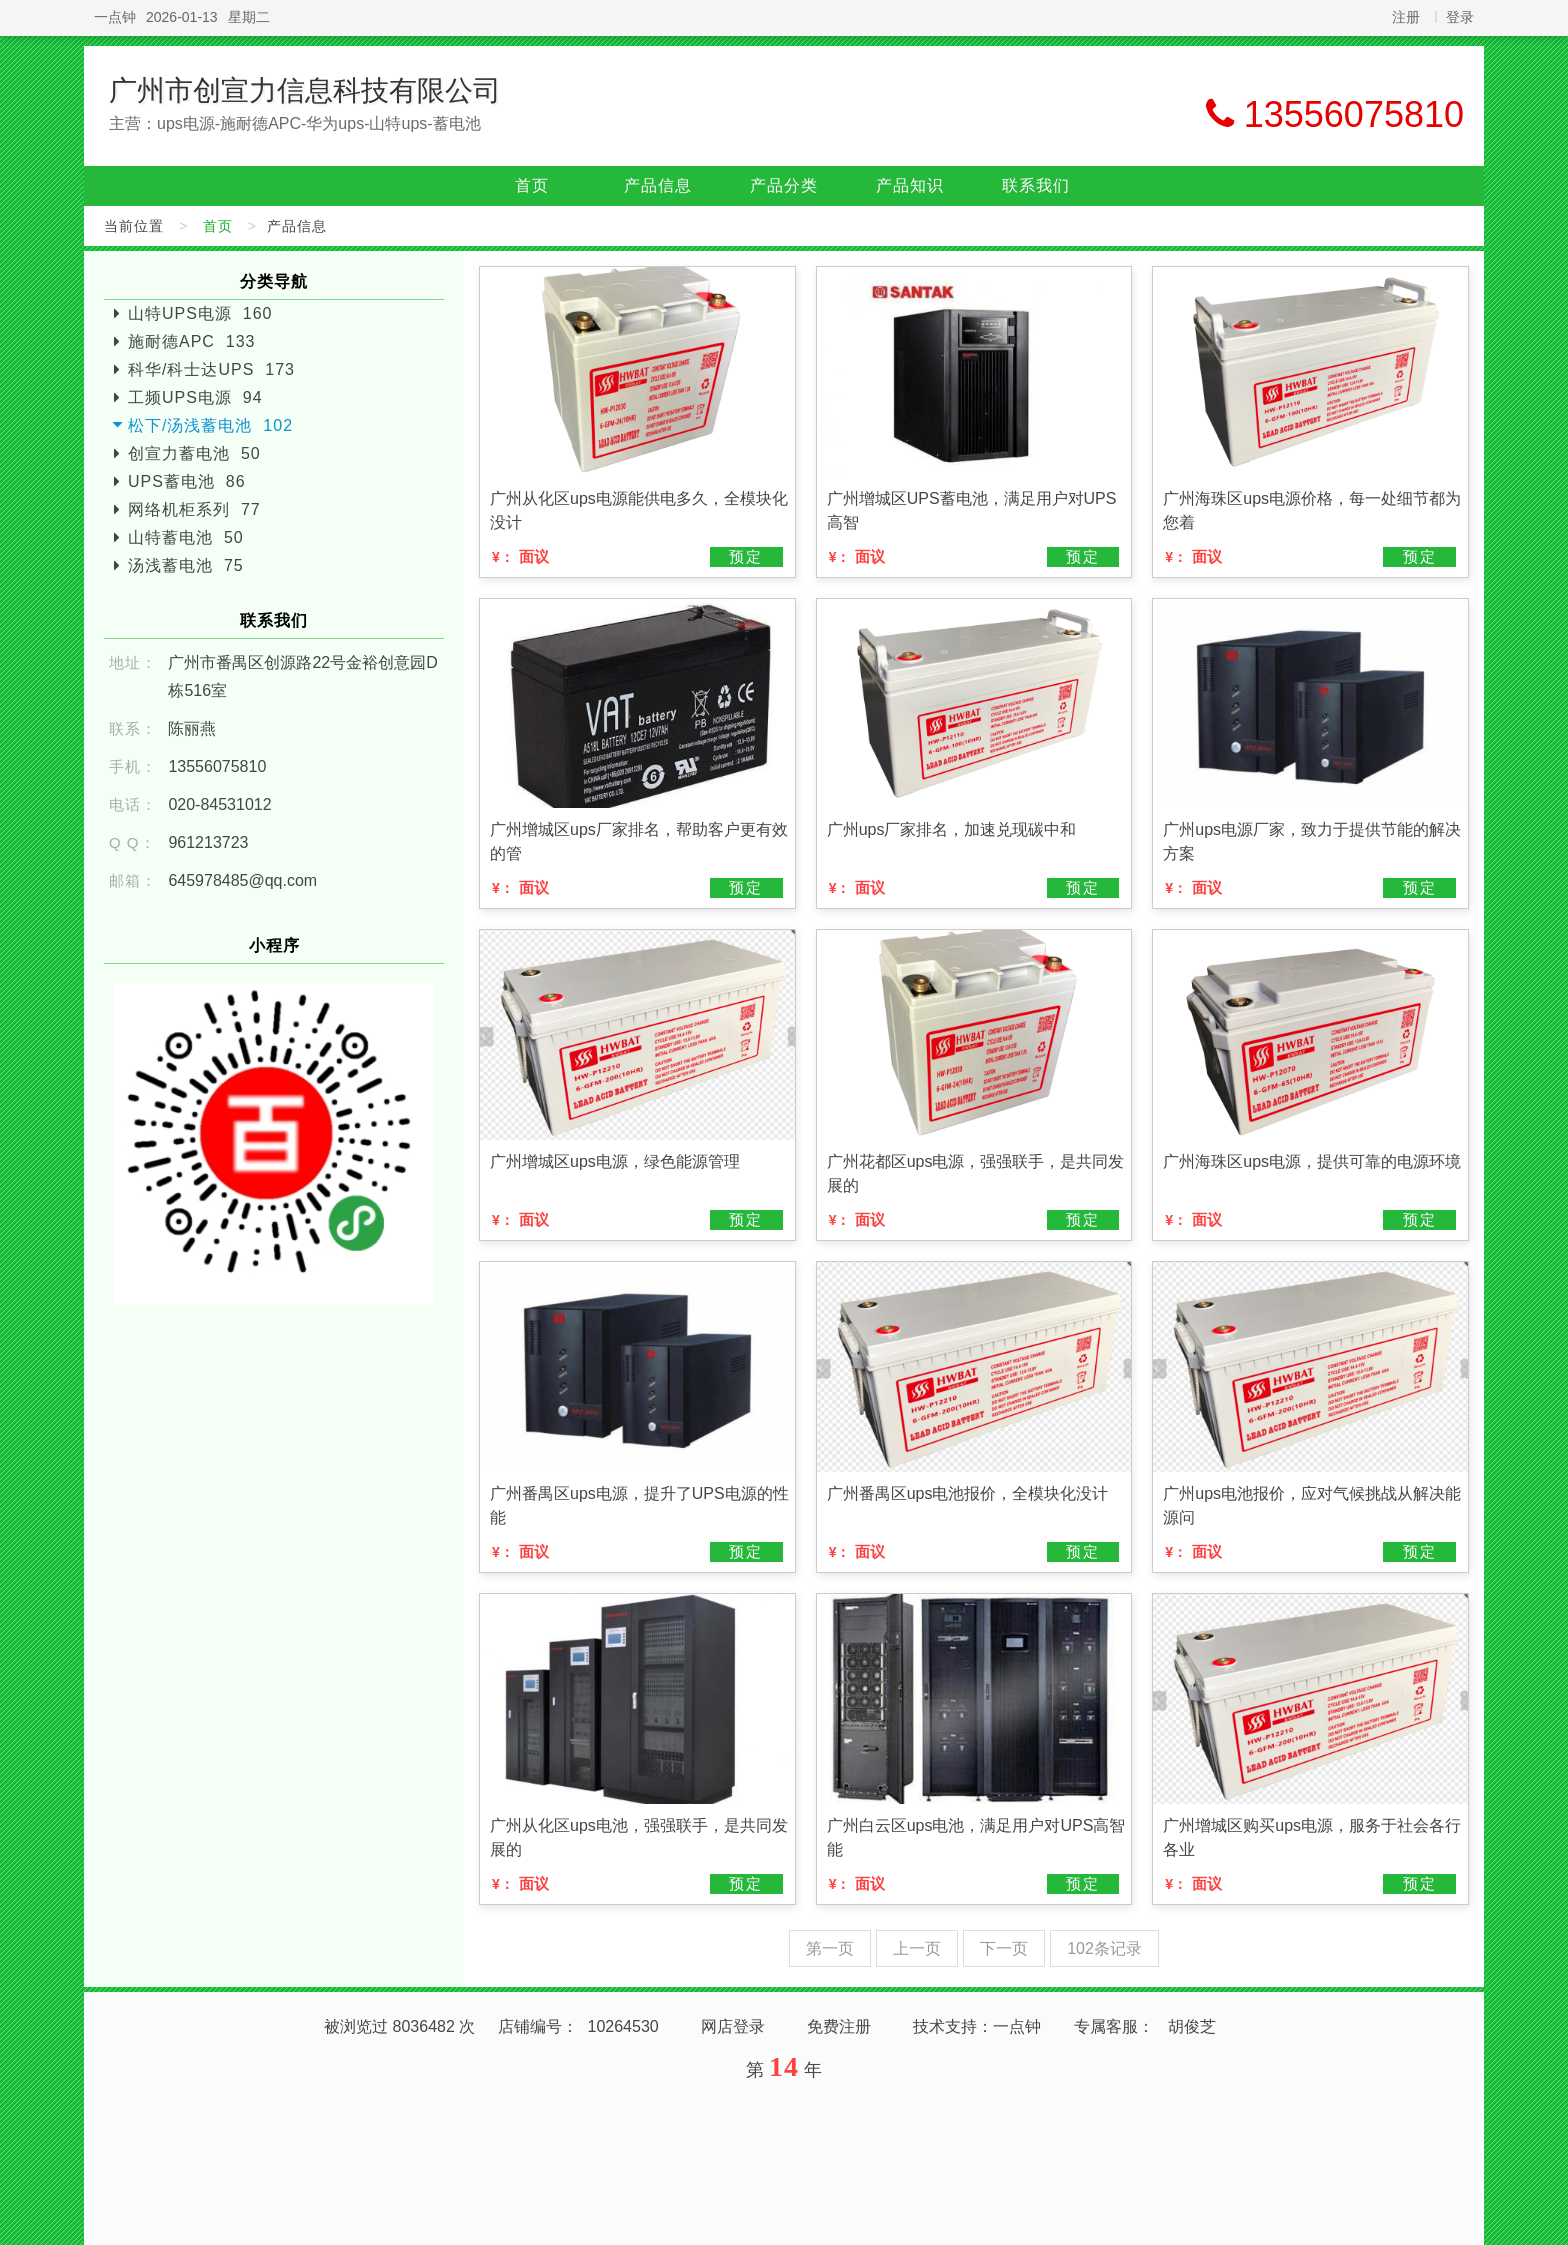 Image resolution: width=1568 pixels, height=2245 pixels. I want to click on 免费注册, so click(839, 2026).